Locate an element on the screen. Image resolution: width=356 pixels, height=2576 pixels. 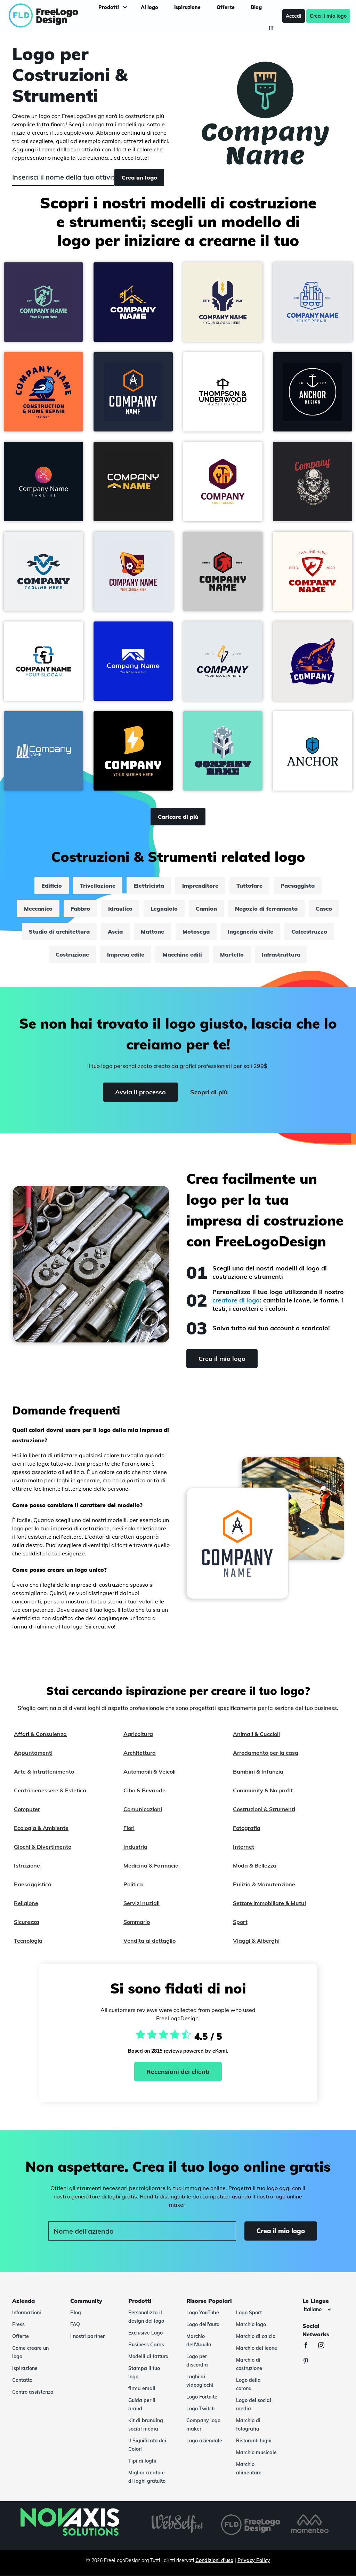
Ascia [ascia] is located at coordinates (115, 931).